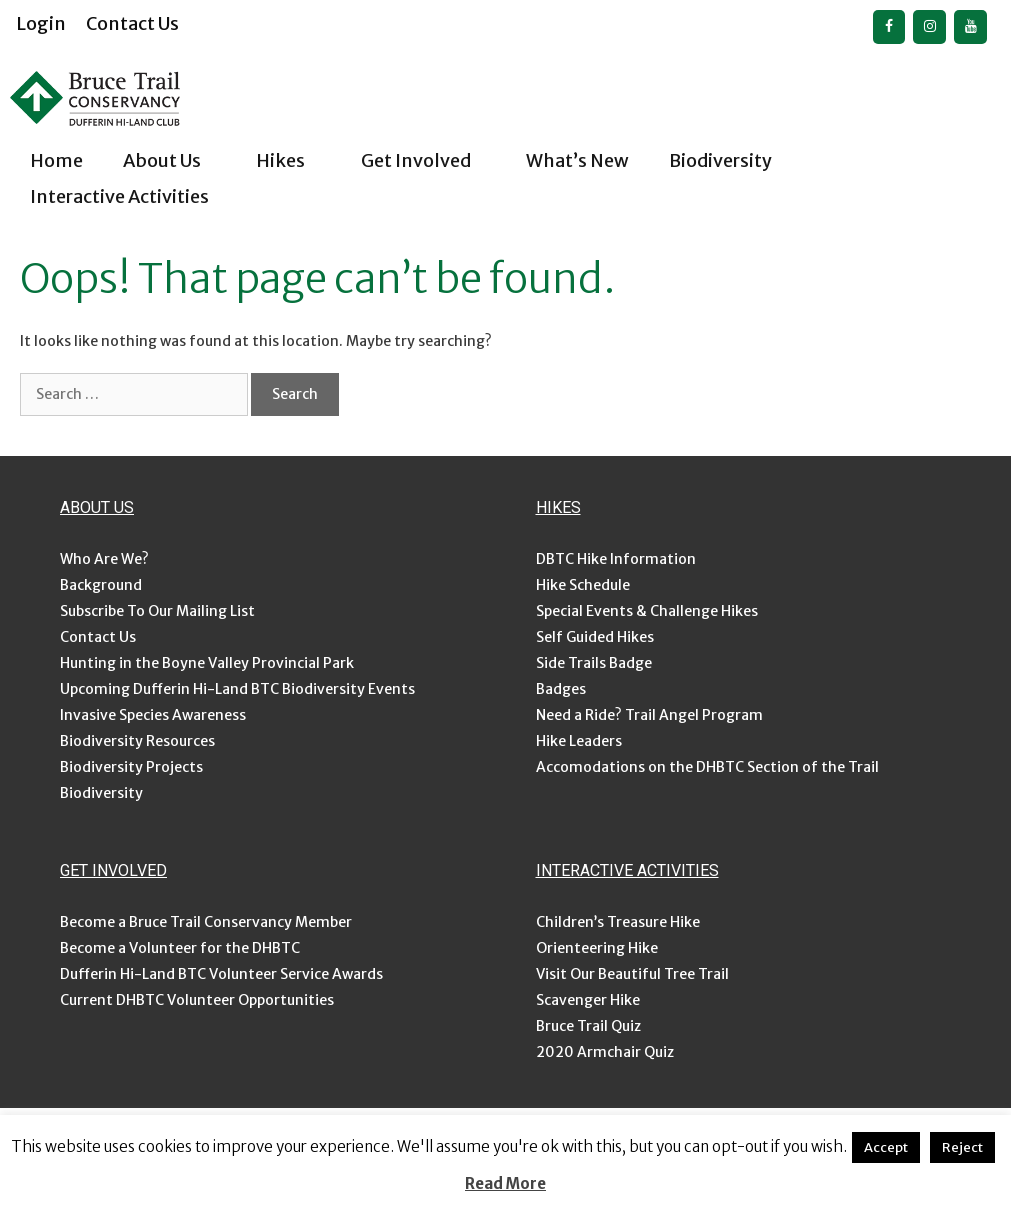 The image size is (1011, 1212). Describe the element at coordinates (594, 663) in the screenshot. I see `Side Trails Badge` at that location.